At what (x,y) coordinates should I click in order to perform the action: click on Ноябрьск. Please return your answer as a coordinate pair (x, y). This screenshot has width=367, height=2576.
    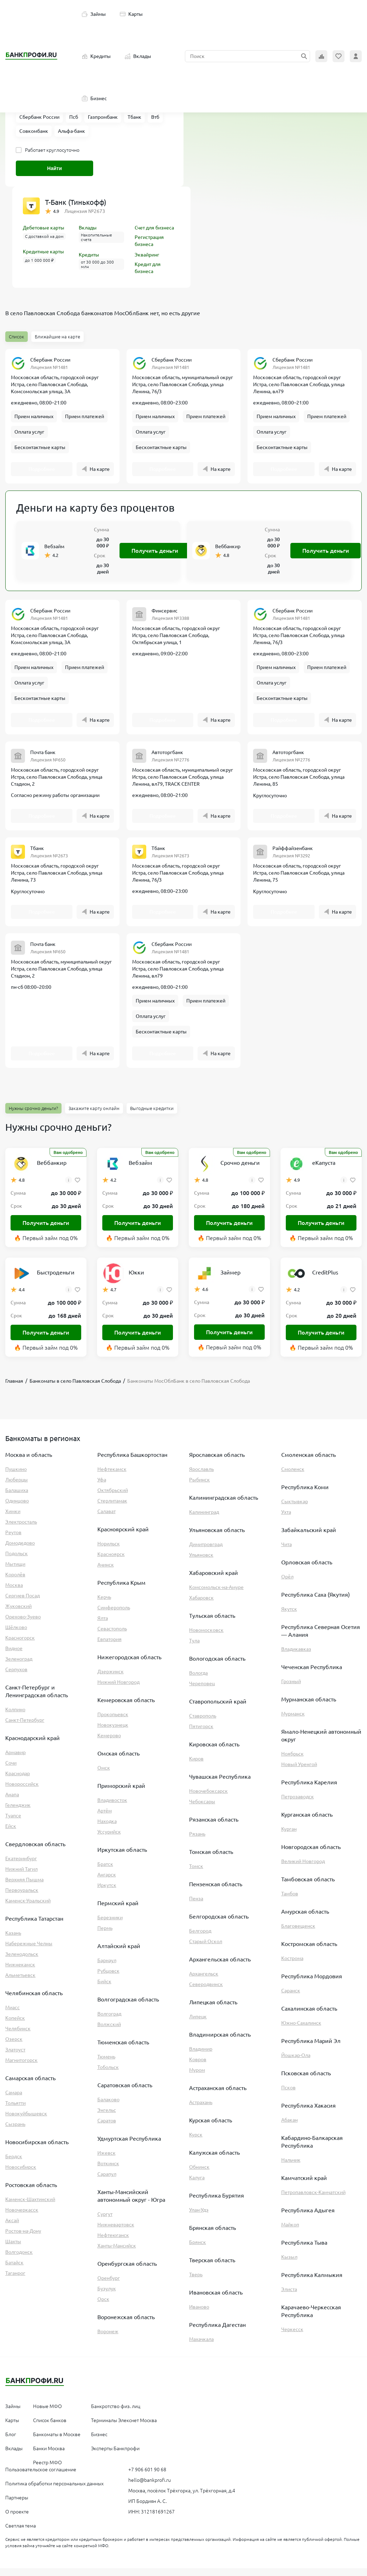
    Looking at the image, I should click on (292, 1761).